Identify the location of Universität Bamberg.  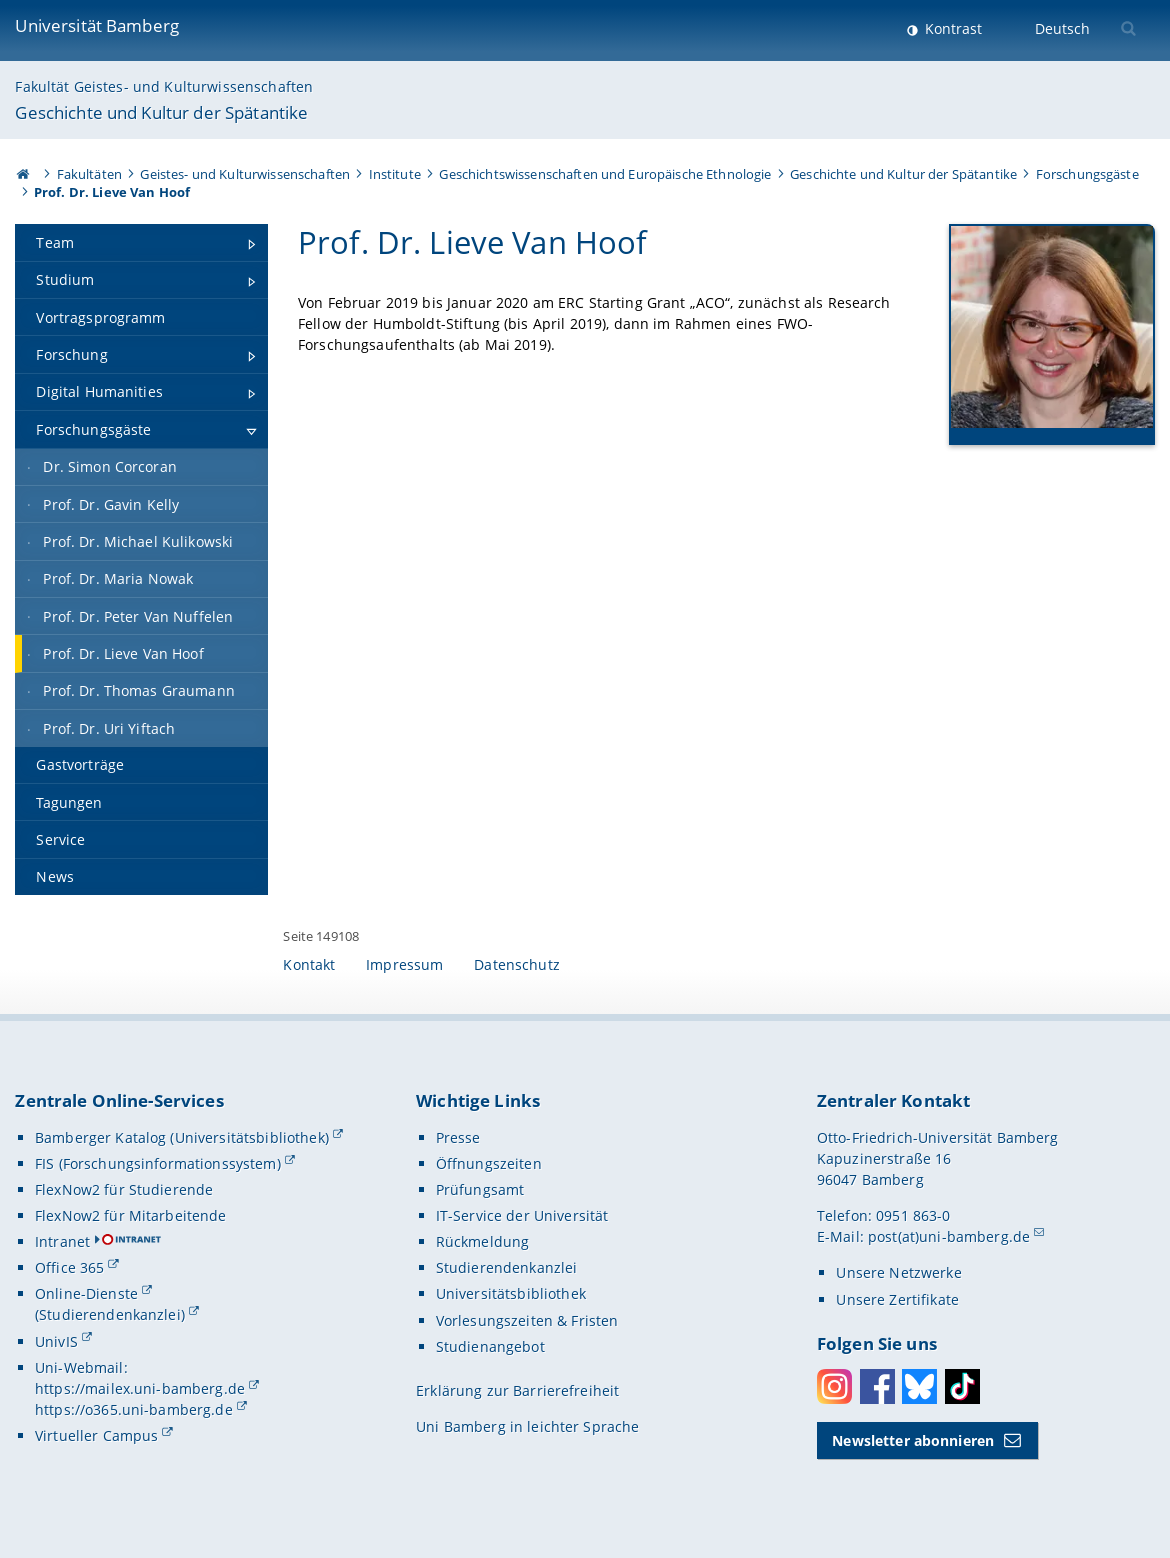
(97, 25).